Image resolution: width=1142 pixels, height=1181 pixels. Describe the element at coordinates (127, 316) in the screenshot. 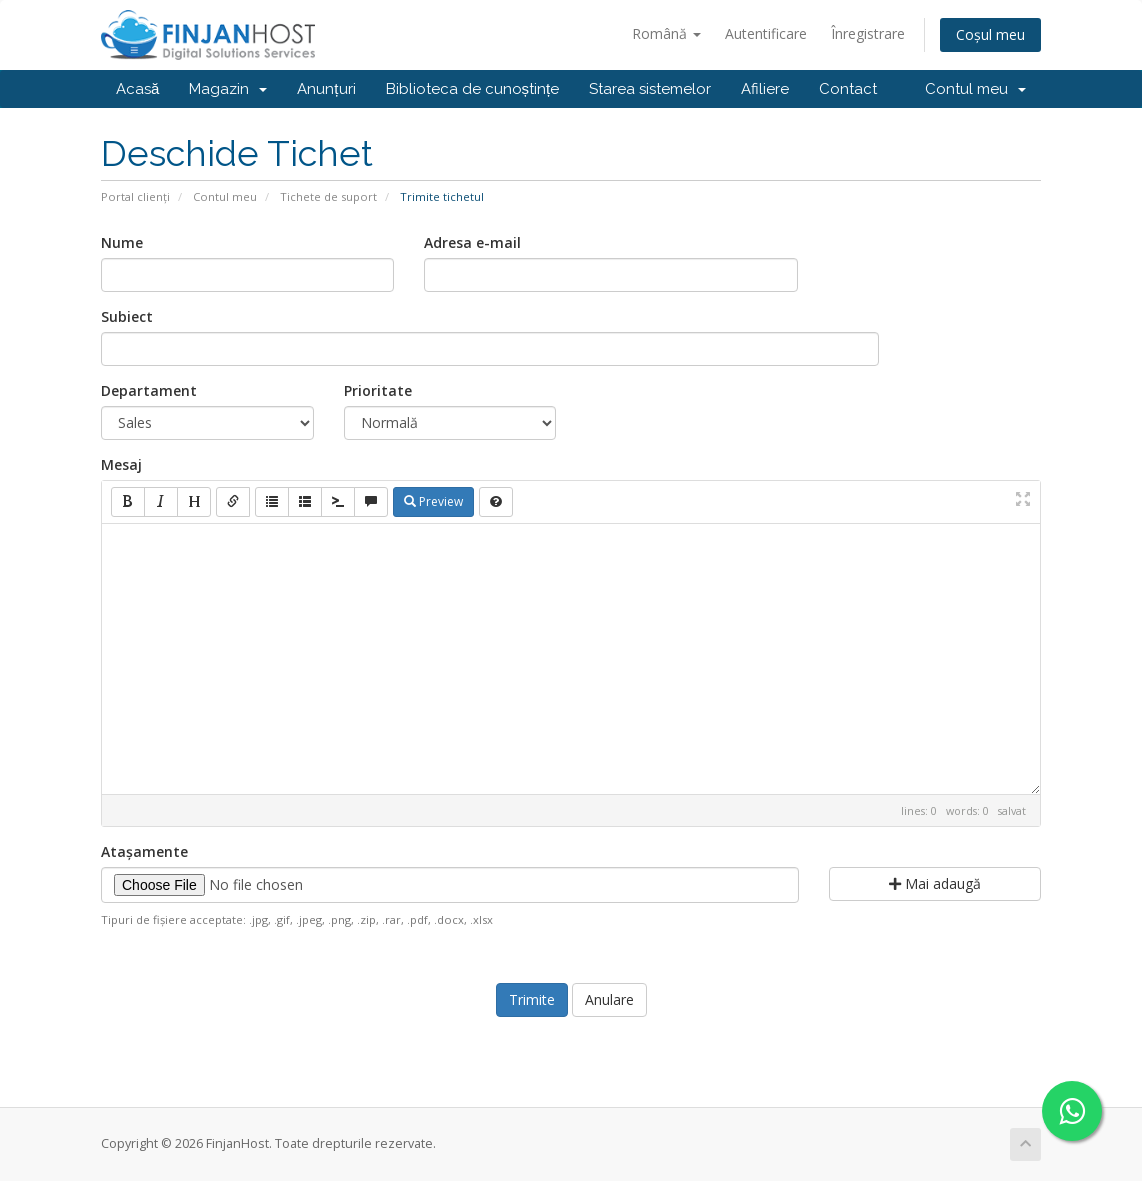

I see `Subiect` at that location.